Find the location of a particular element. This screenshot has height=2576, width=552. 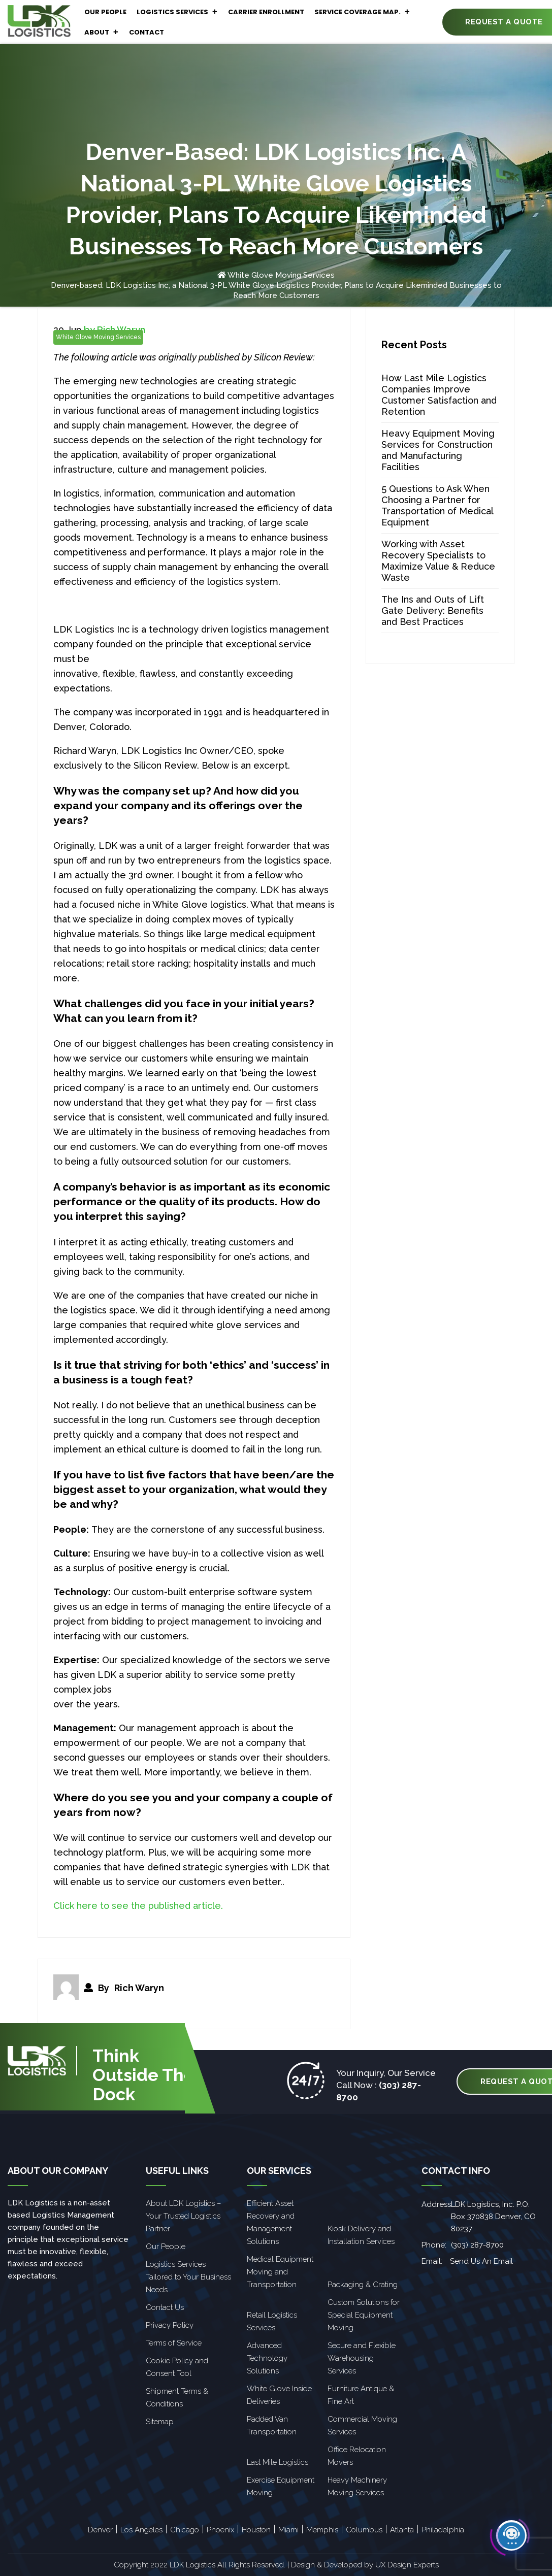

Miami is located at coordinates (288, 2529).